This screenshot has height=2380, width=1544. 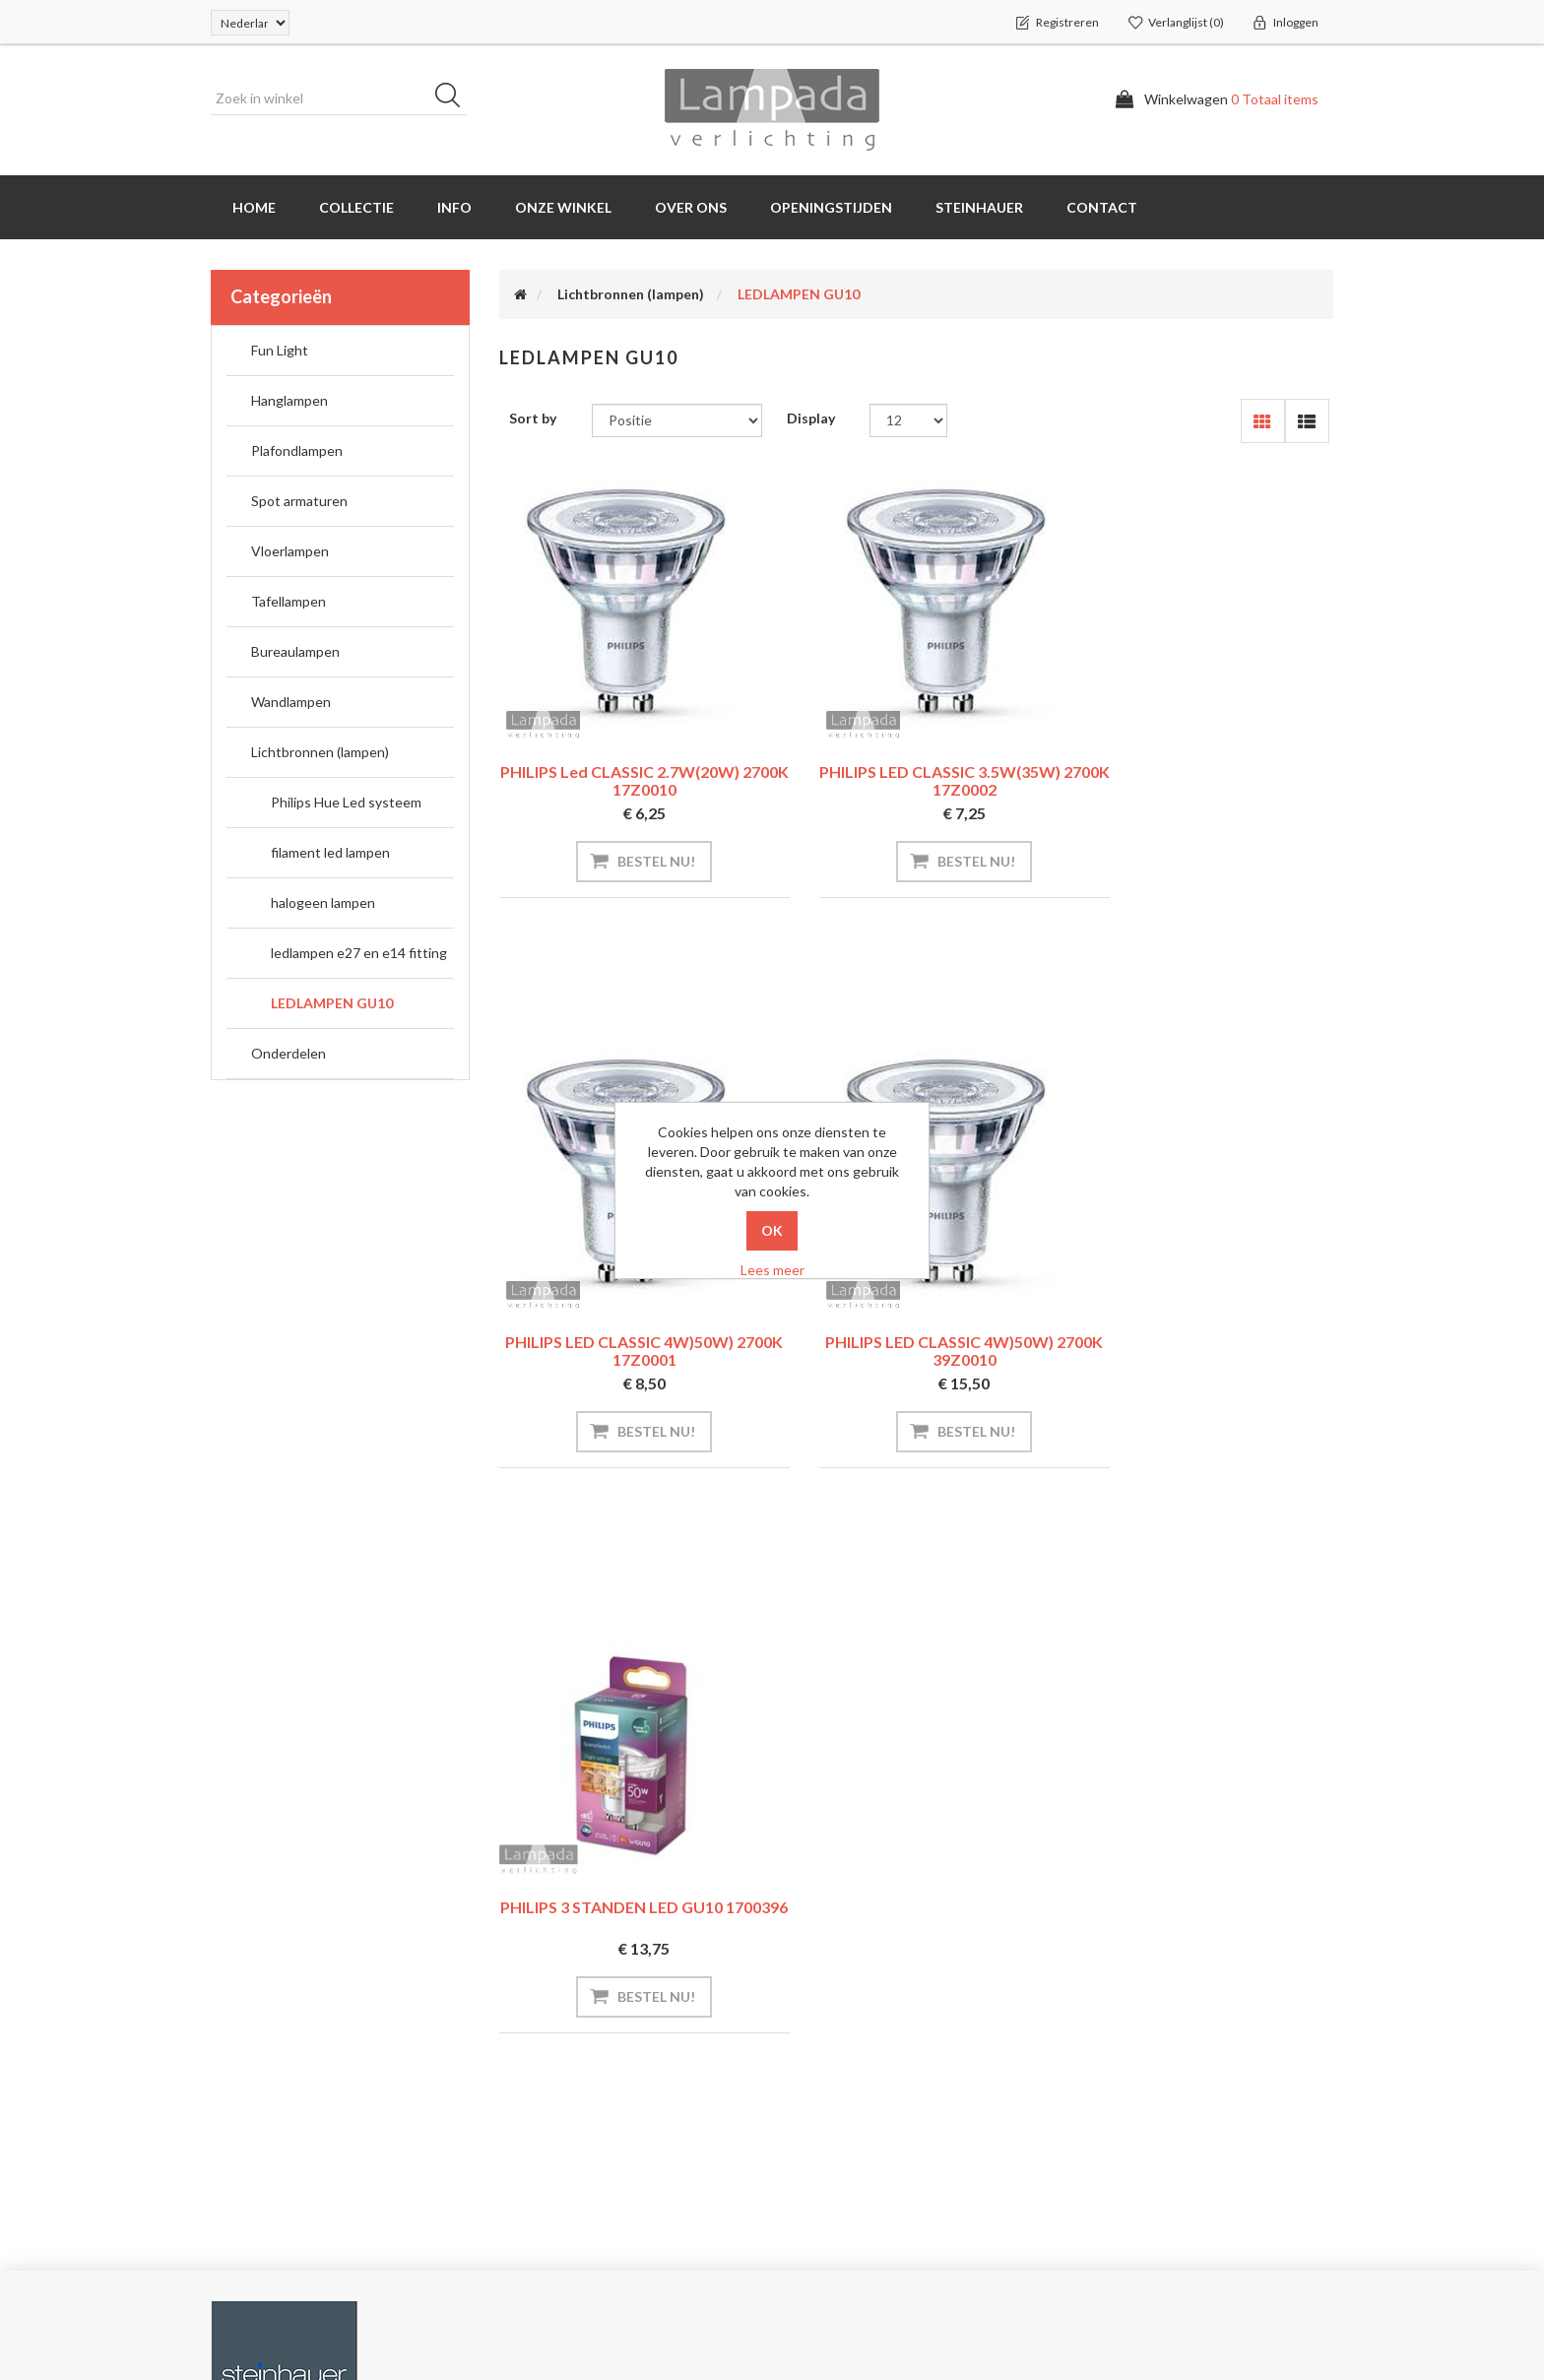 What do you see at coordinates (288, 1053) in the screenshot?
I see `Onderdelen` at bounding box center [288, 1053].